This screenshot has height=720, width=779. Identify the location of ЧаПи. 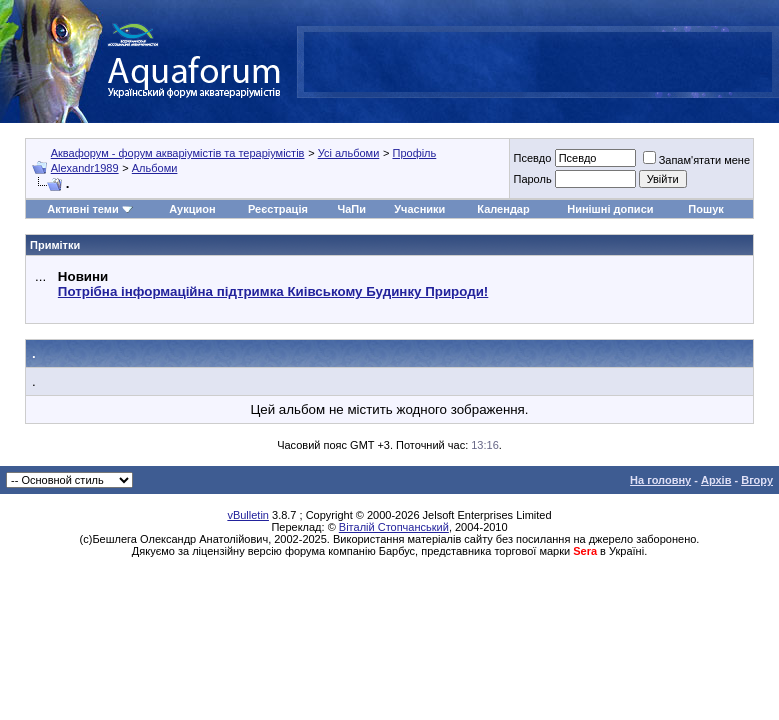
(351, 209).